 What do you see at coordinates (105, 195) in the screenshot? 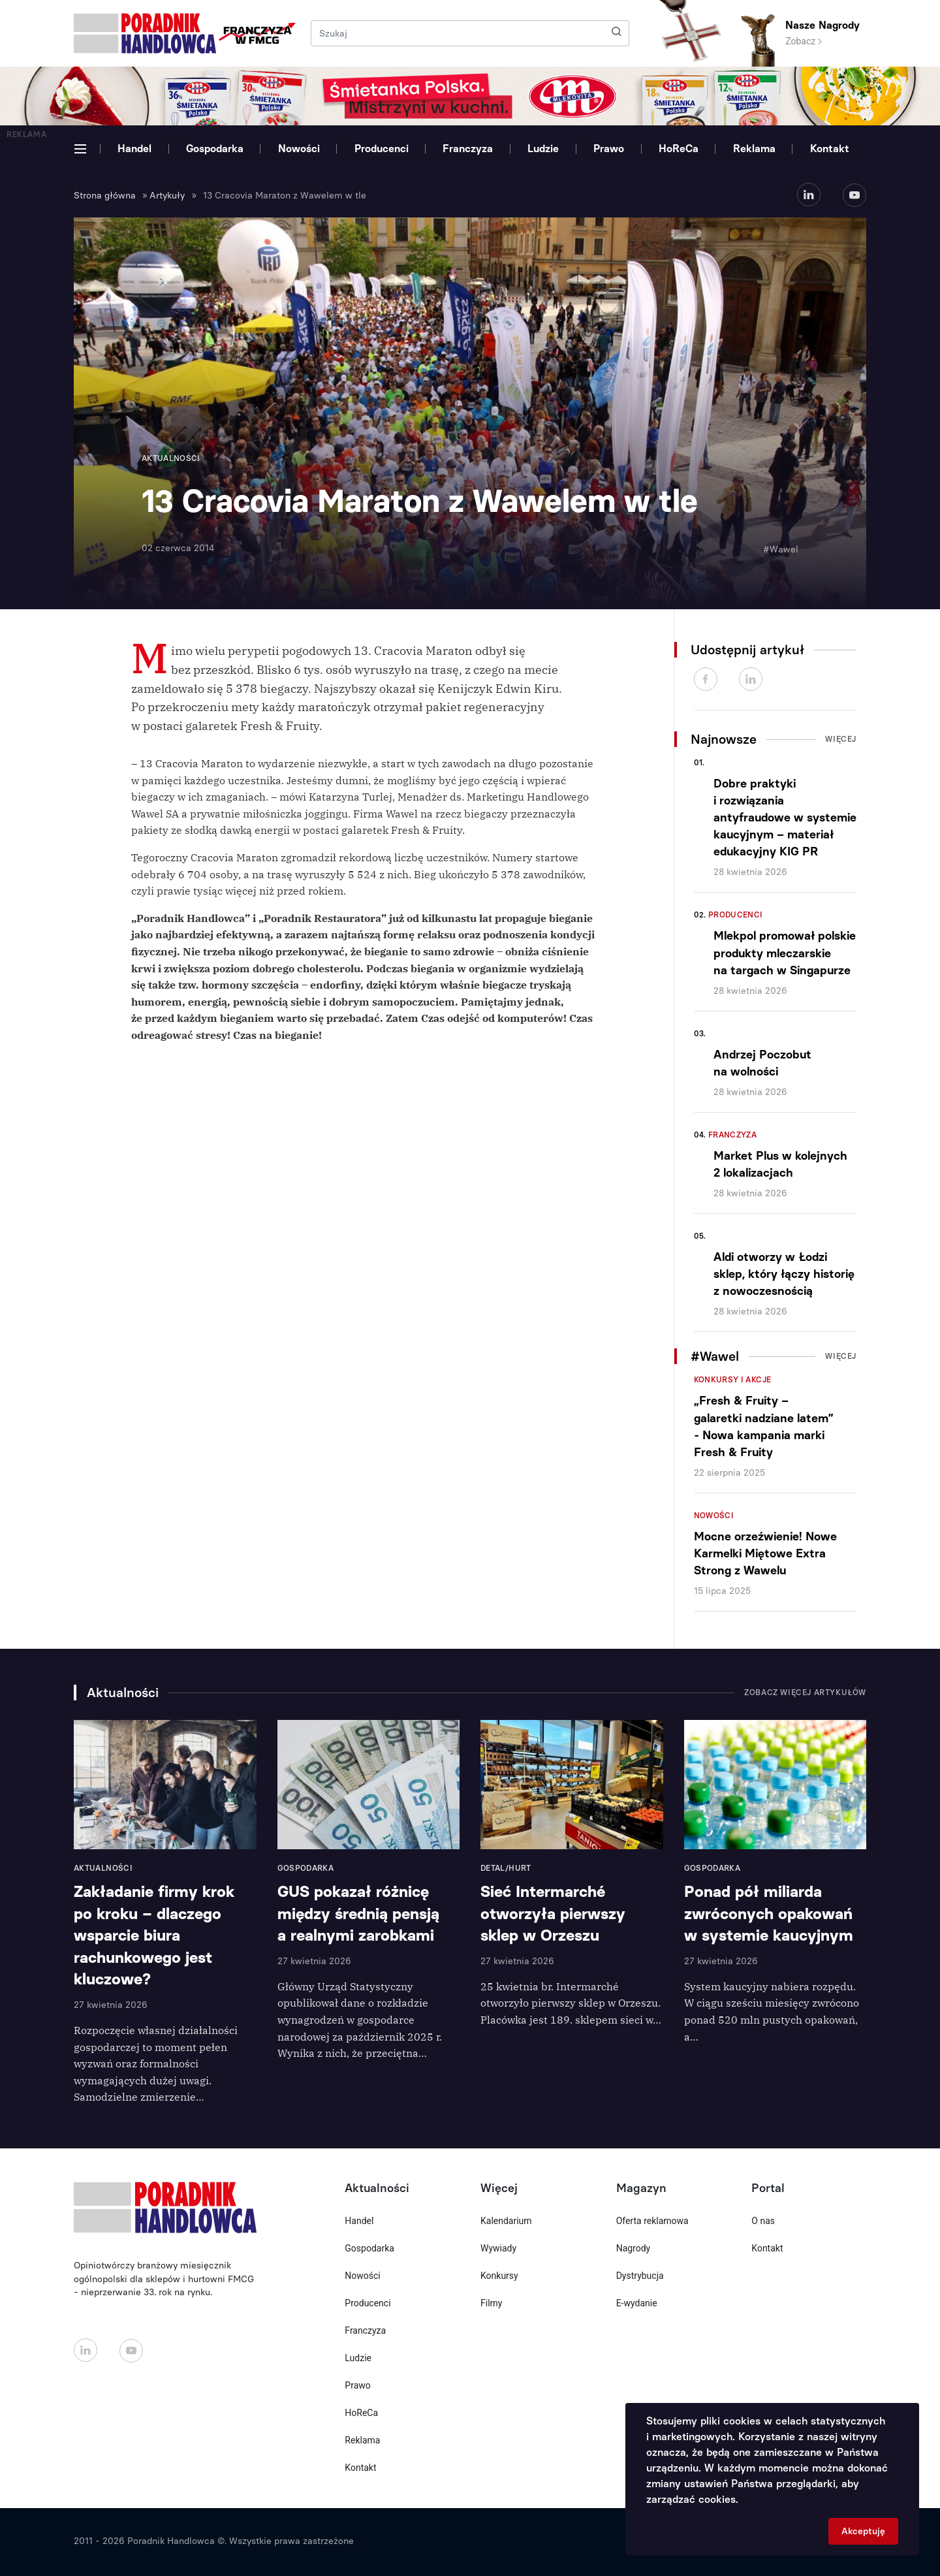
I see `Strona główna` at bounding box center [105, 195].